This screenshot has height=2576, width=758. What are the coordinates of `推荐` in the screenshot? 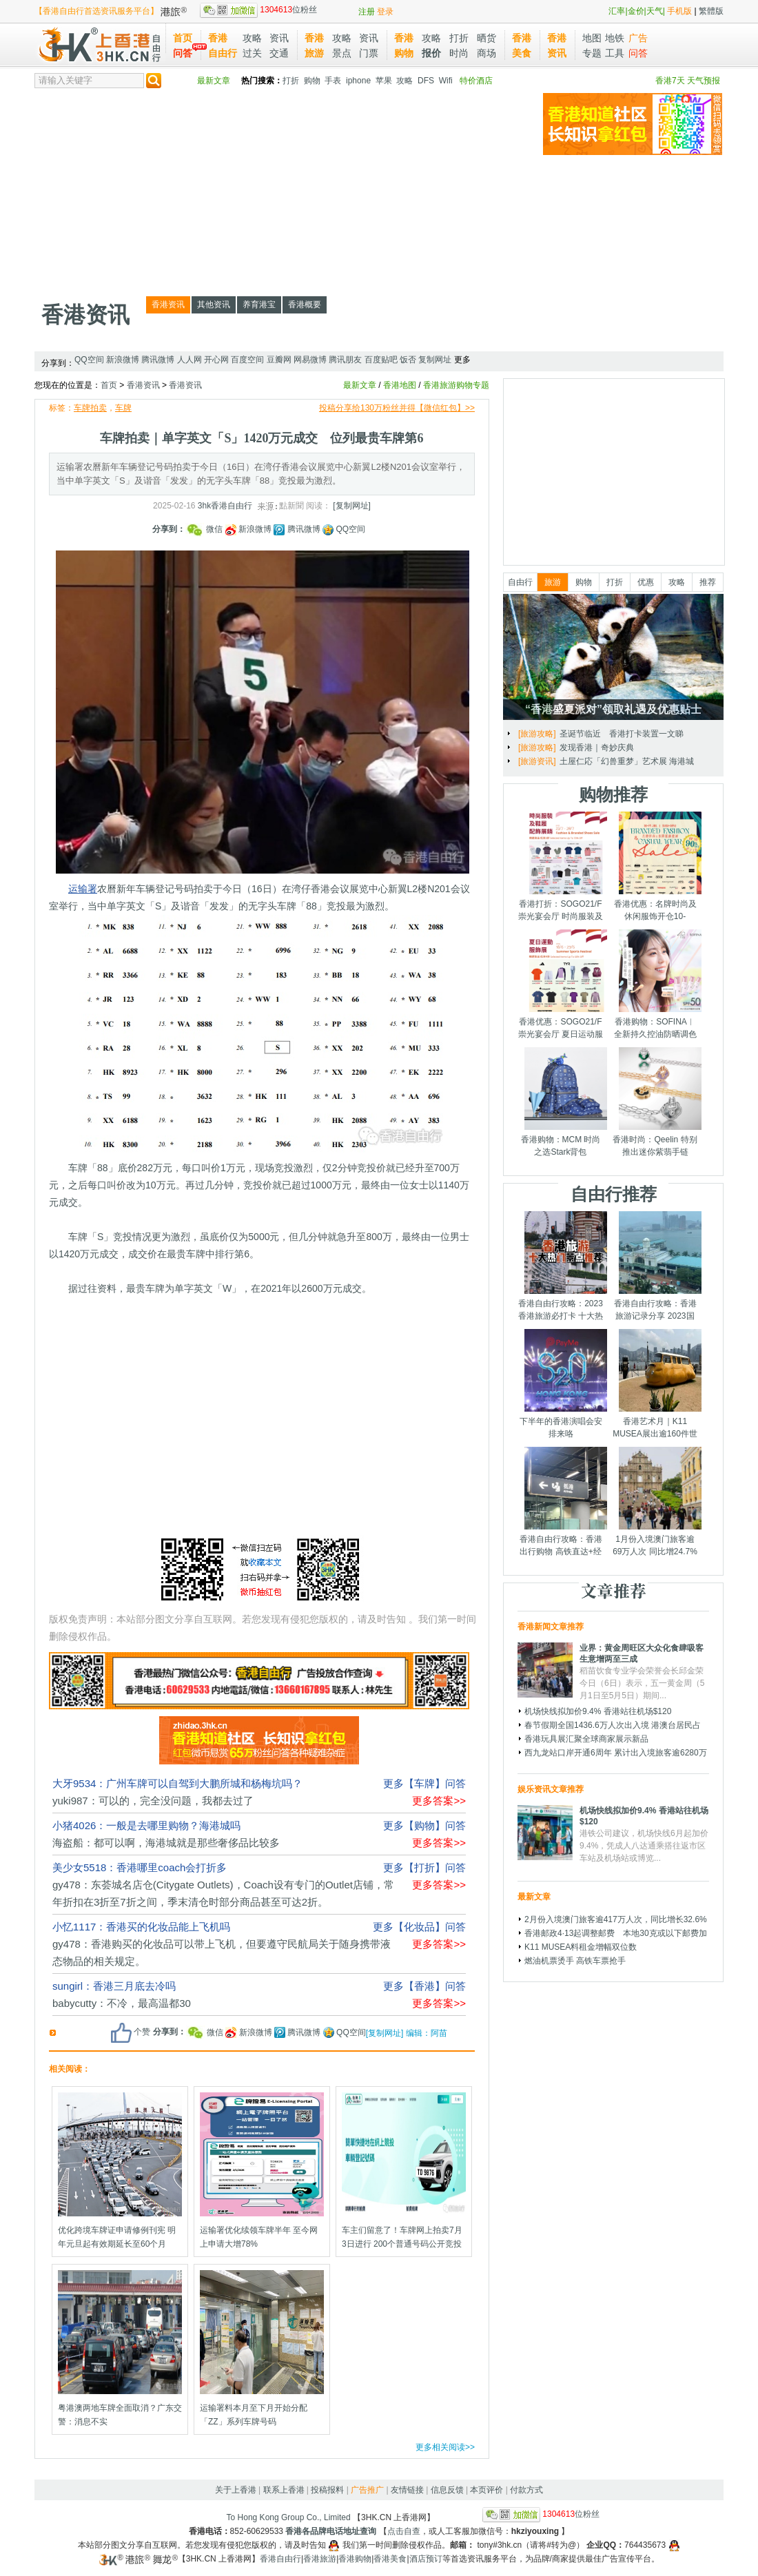 It's located at (707, 582).